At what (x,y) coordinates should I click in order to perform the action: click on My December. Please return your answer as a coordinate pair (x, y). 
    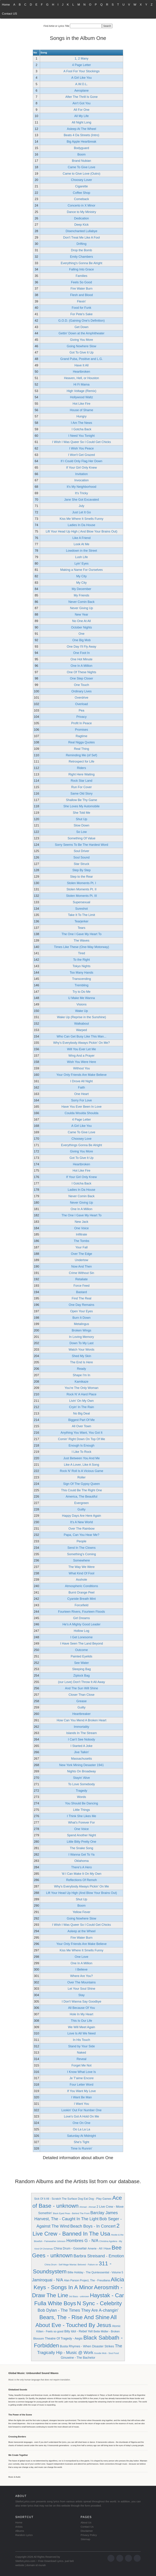
    Looking at the image, I should click on (81, 589).